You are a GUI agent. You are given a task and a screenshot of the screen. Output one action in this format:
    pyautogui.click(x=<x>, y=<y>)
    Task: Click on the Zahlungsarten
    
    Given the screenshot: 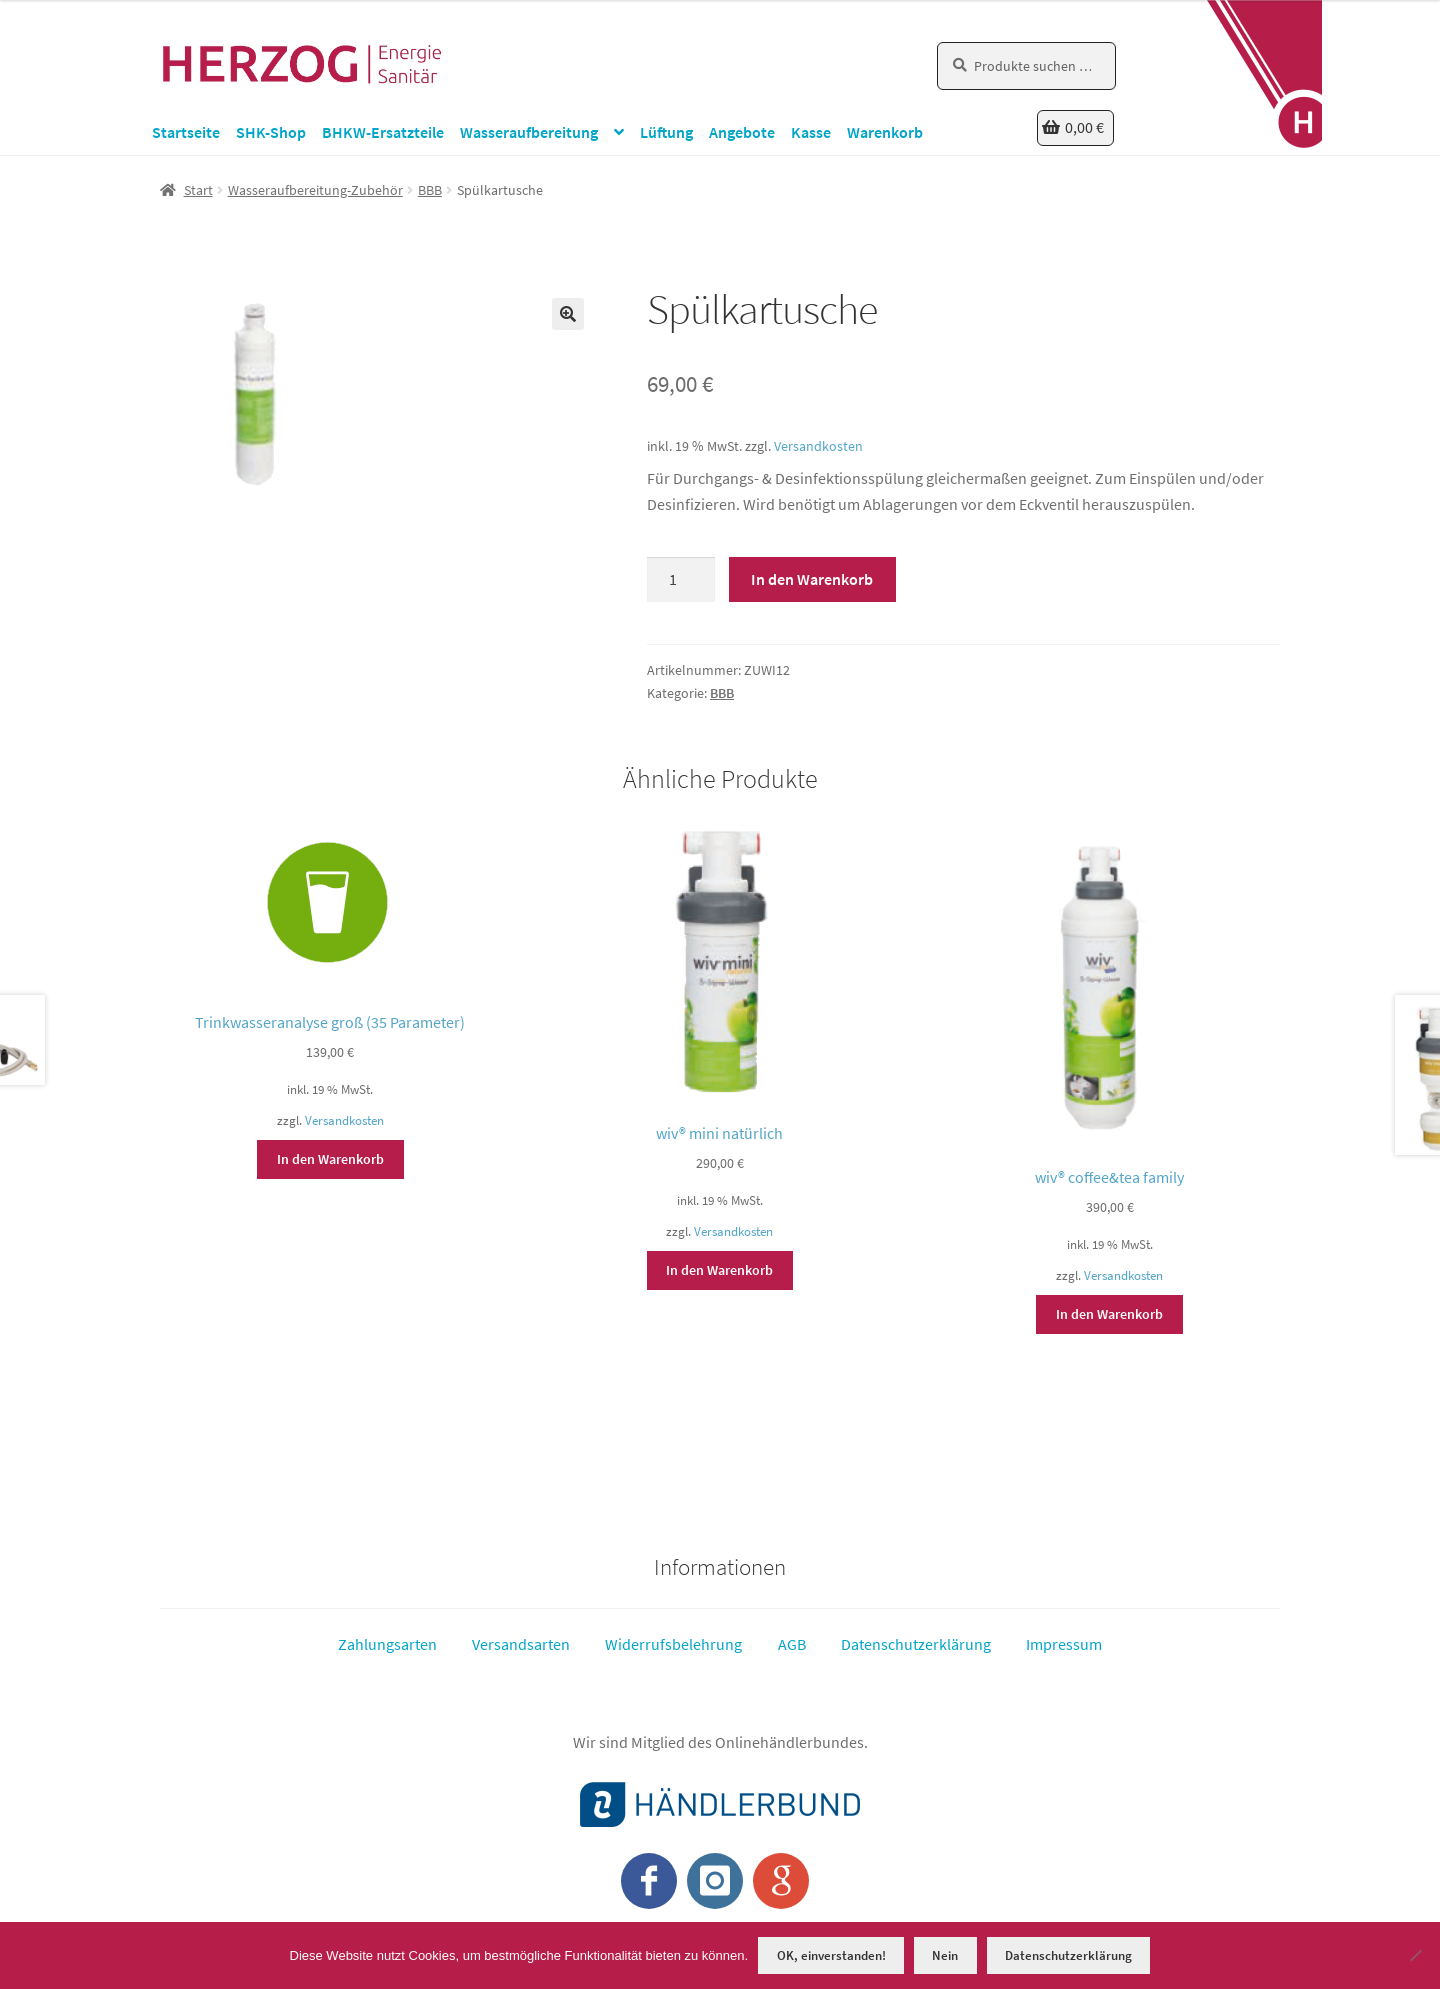 What is the action you would take?
    pyautogui.click(x=387, y=1643)
    